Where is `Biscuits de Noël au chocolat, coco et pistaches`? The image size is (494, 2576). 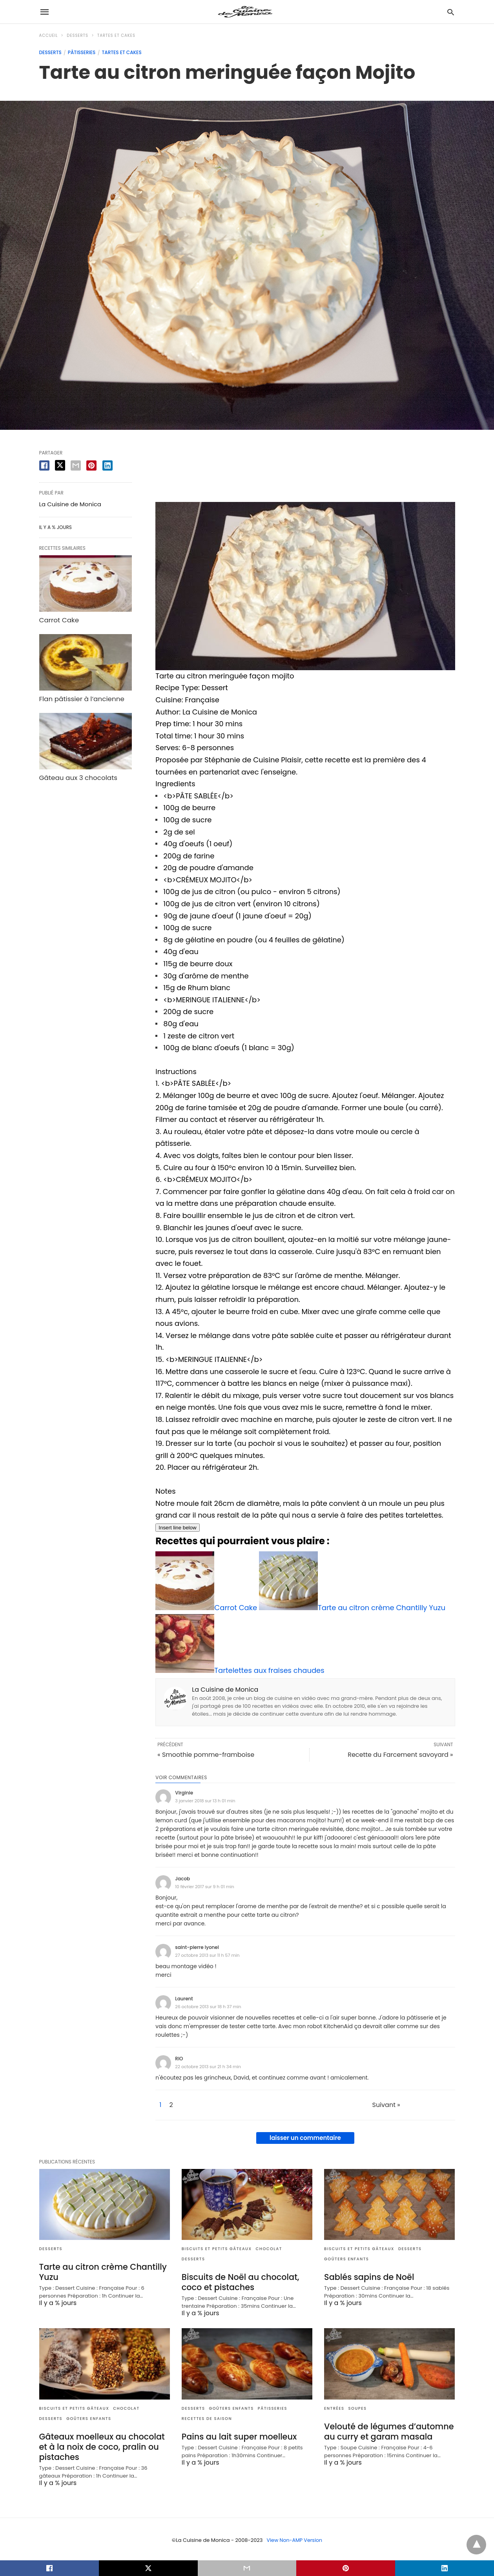 Biscuits de Noël au chocolat, coco et pistaches is located at coordinates (238, 2281).